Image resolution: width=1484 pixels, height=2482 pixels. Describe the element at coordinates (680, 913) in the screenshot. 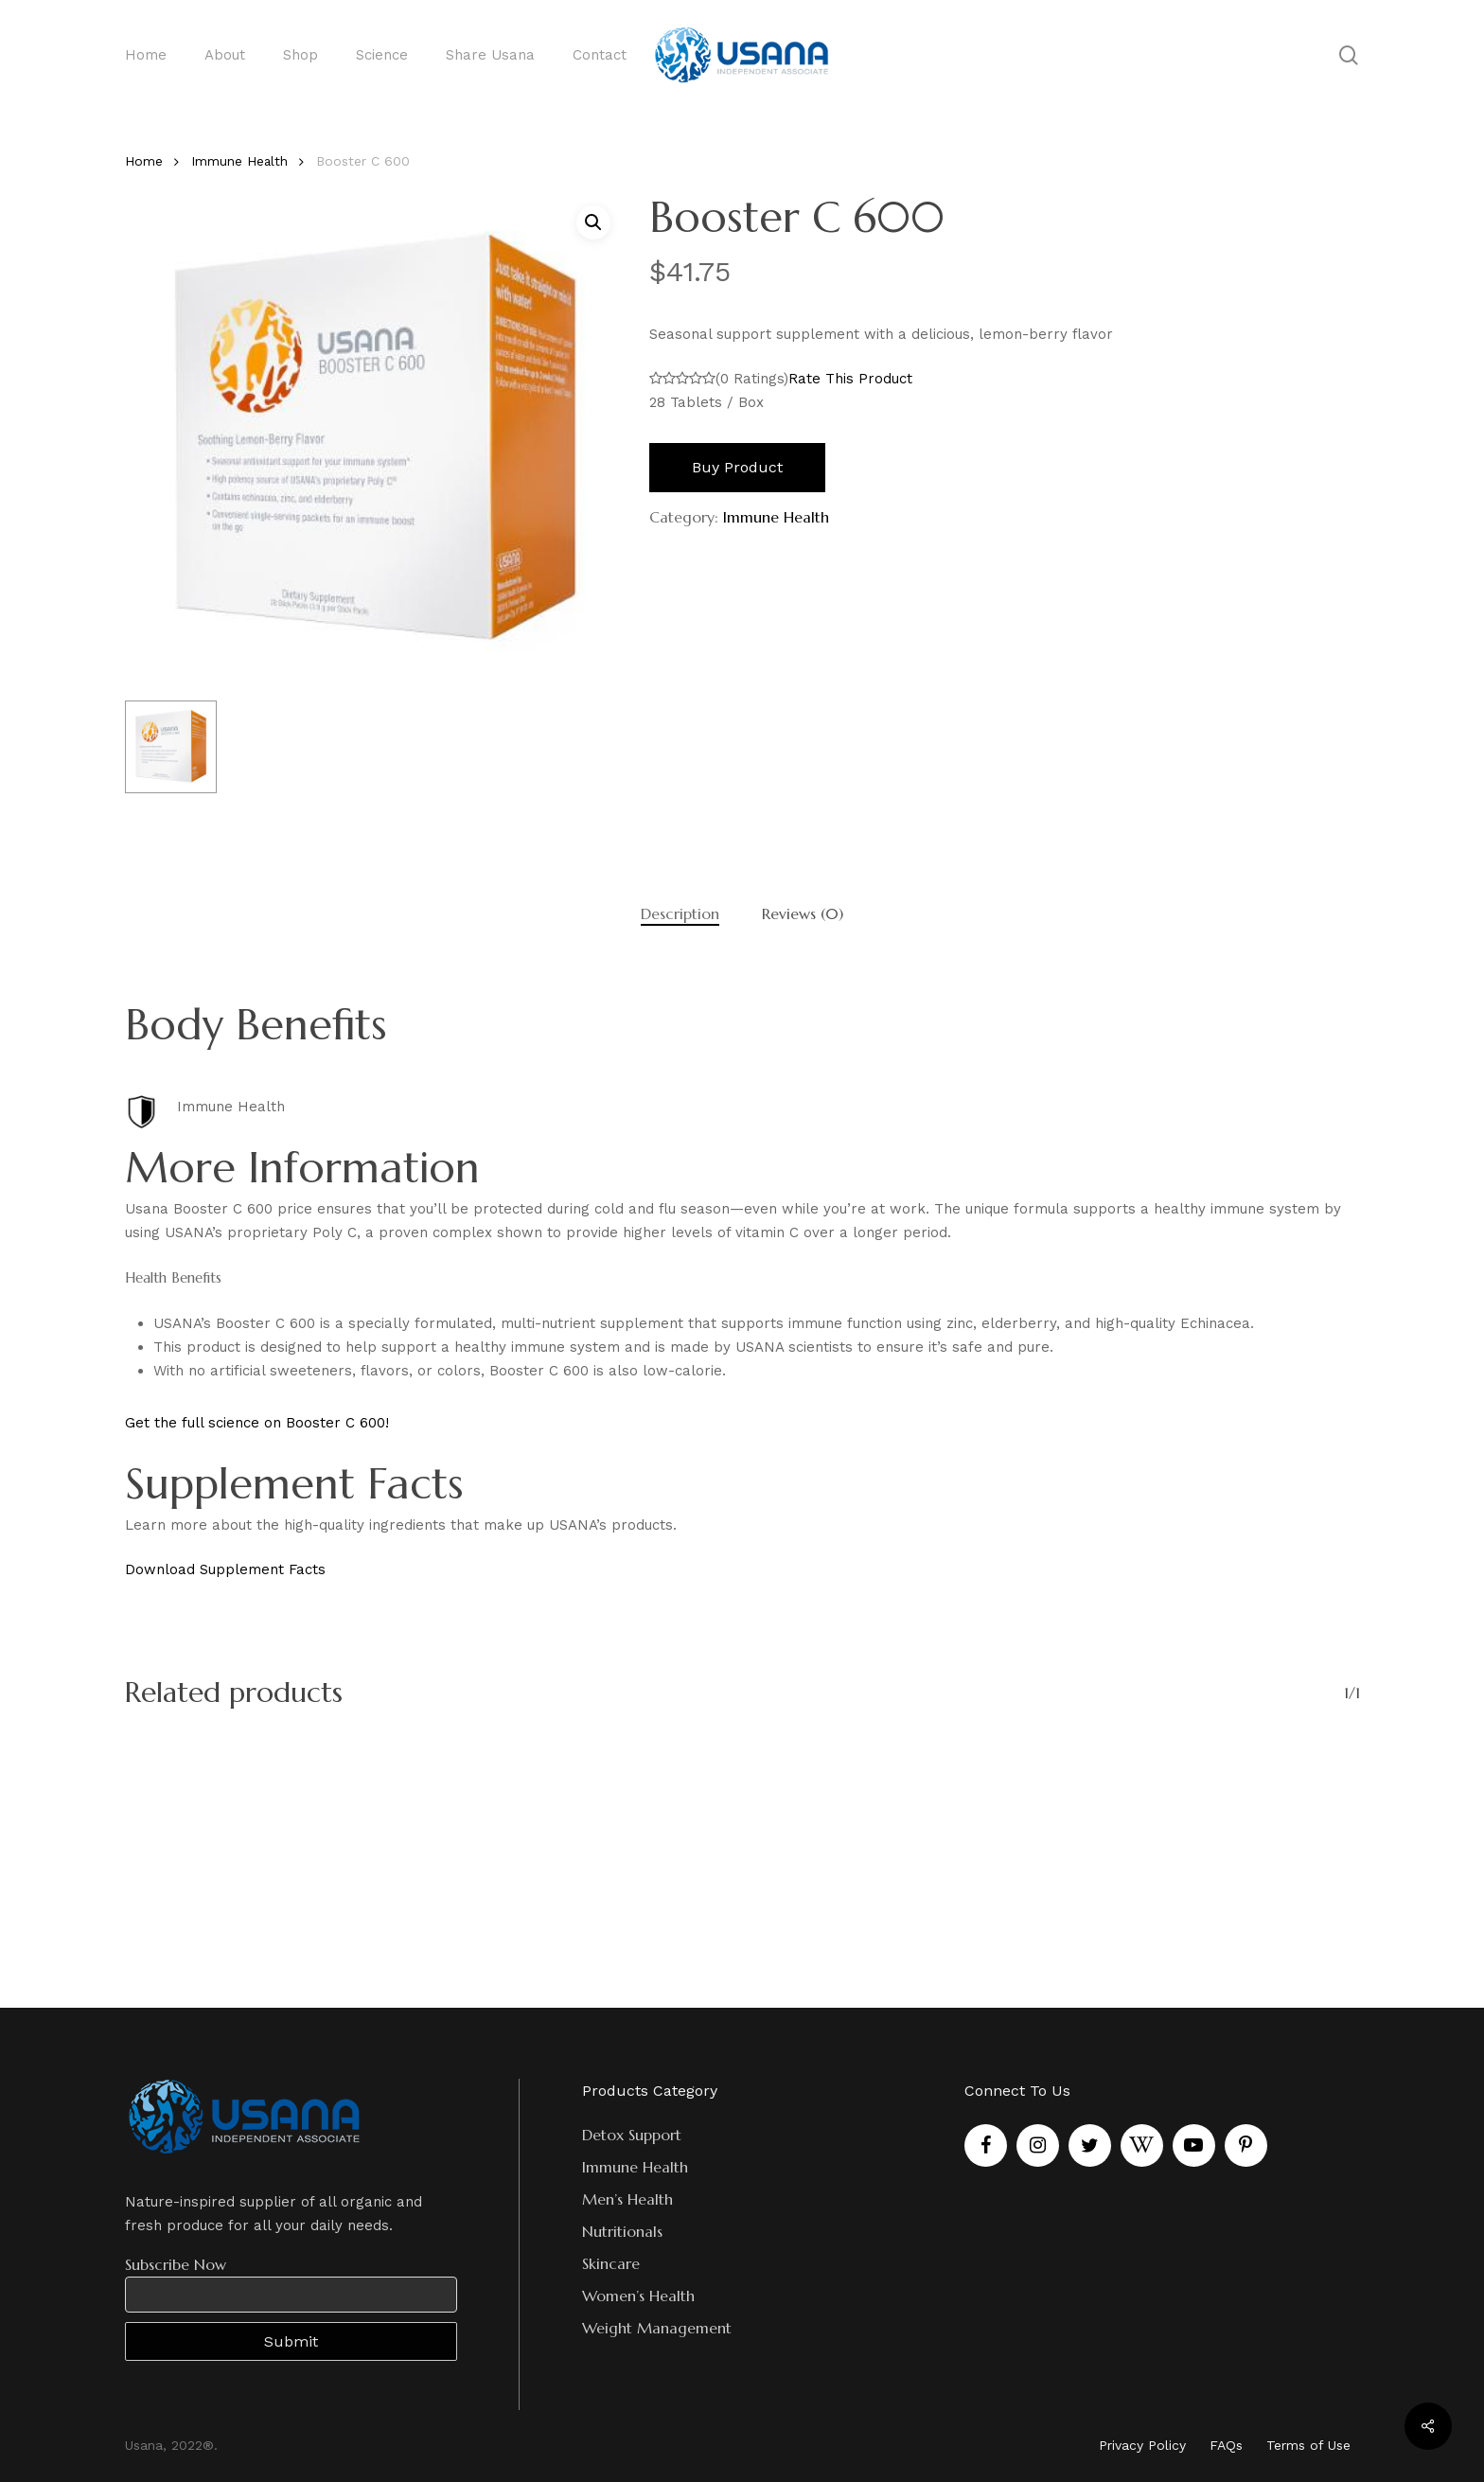

I see `[tab]` at that location.